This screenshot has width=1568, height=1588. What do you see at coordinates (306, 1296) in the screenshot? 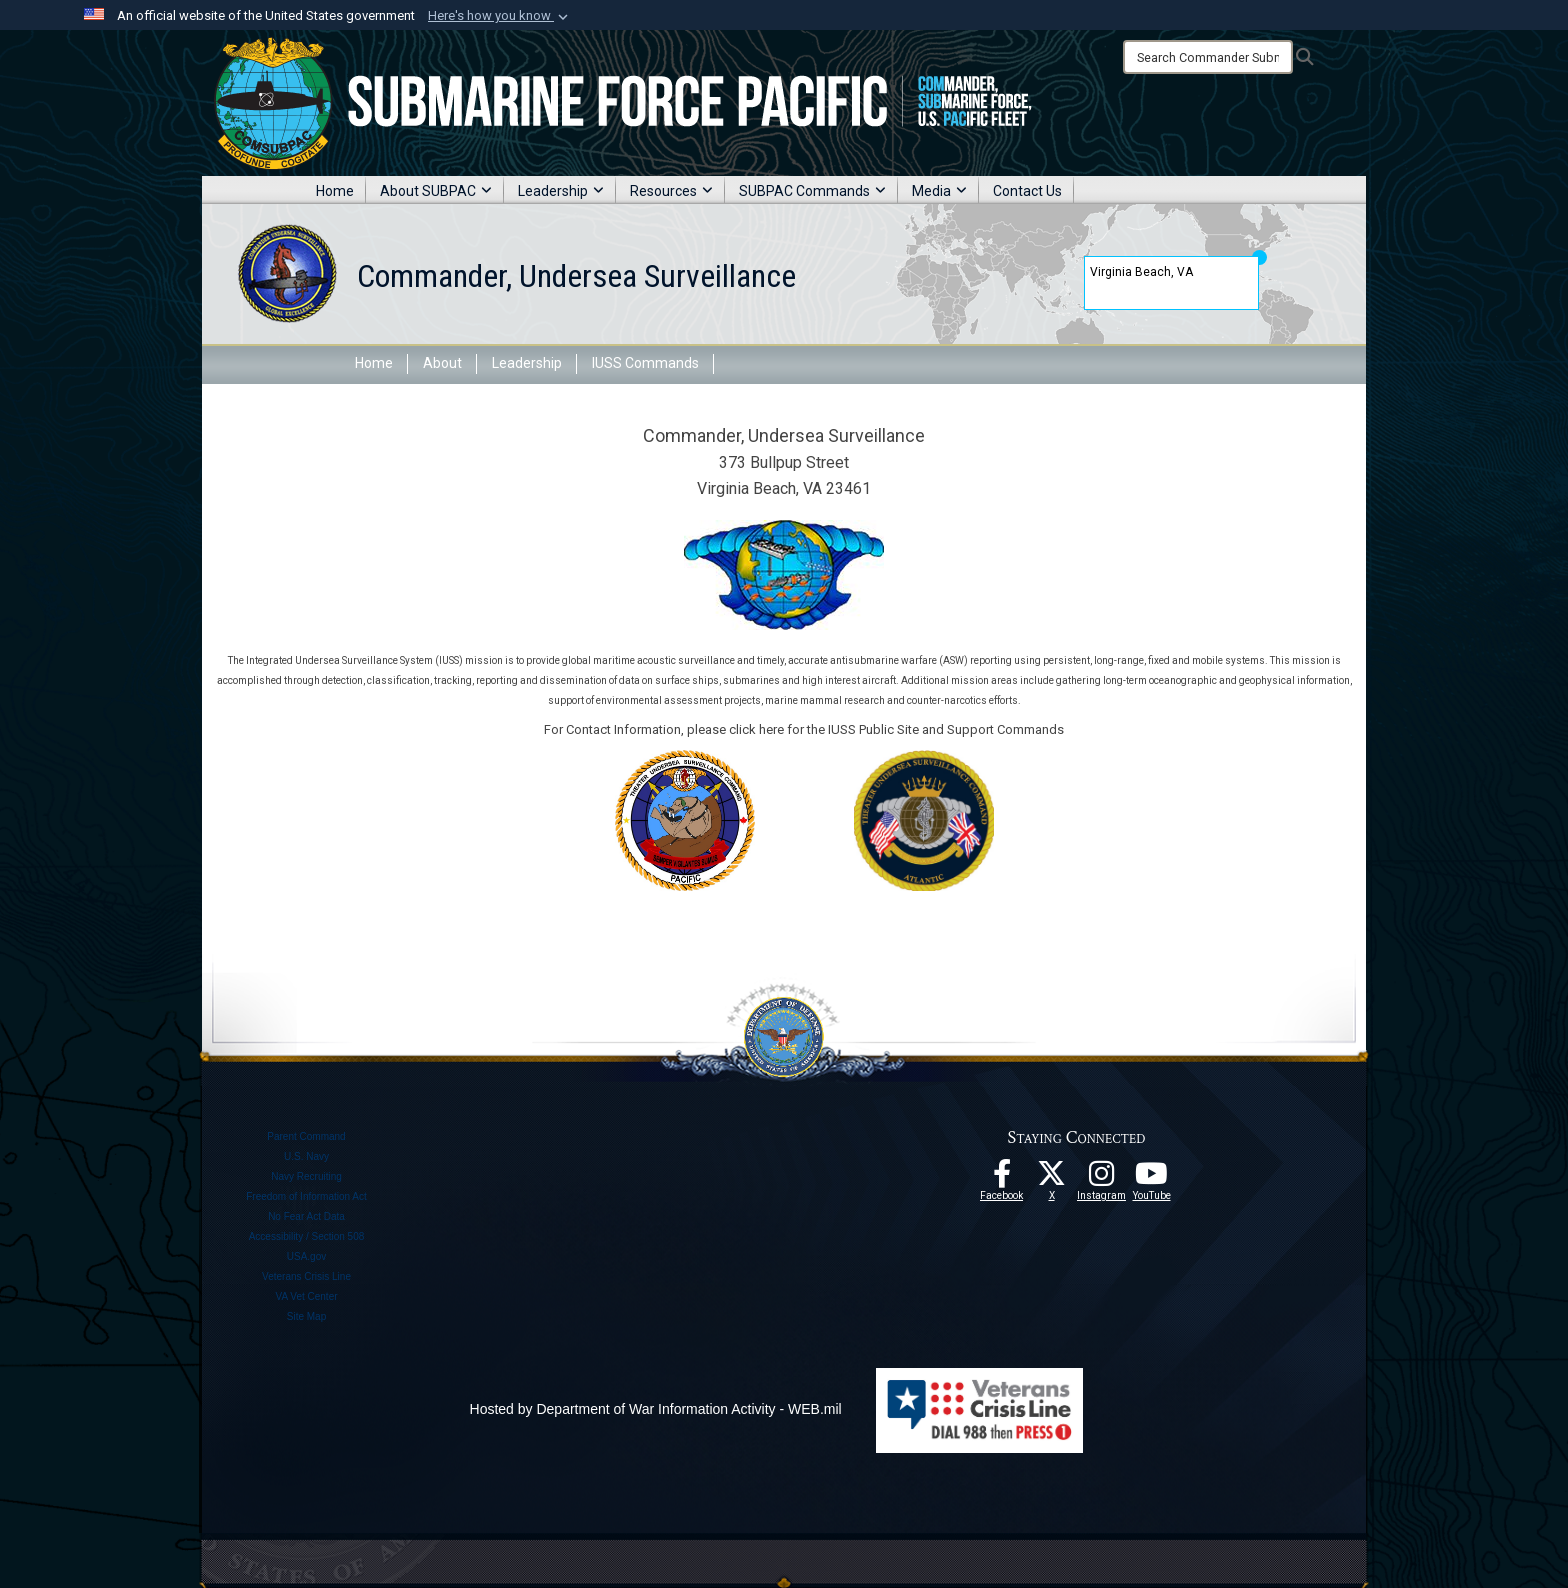
I see `VA Vet Center` at bounding box center [306, 1296].